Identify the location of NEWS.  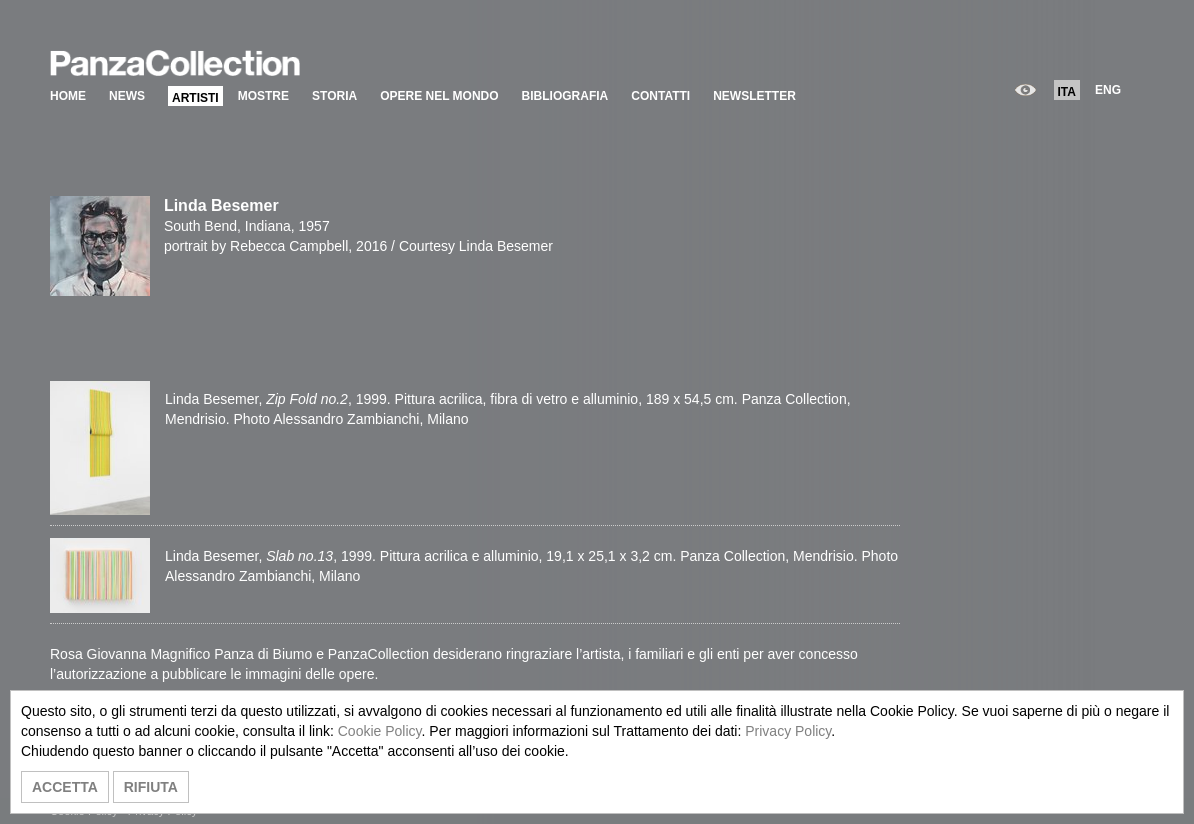
(127, 96).